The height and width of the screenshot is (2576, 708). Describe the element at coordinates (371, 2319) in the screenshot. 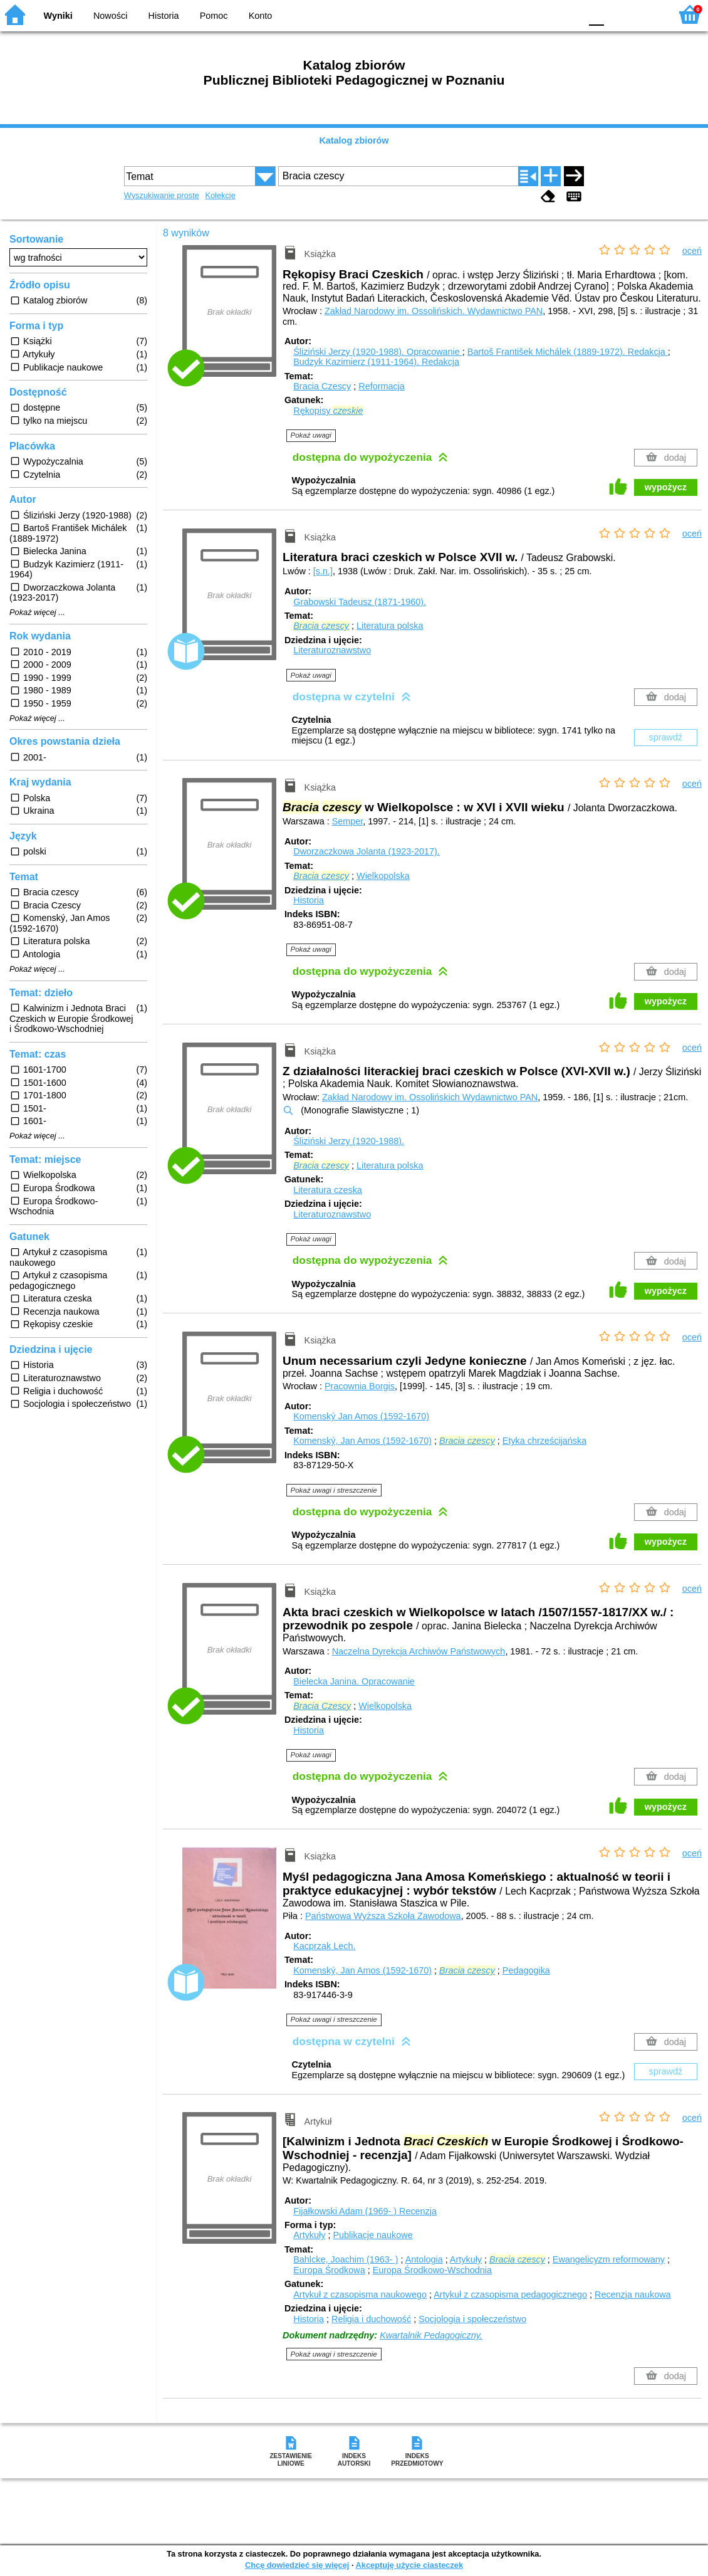

I see `Religia i duchowość` at that location.